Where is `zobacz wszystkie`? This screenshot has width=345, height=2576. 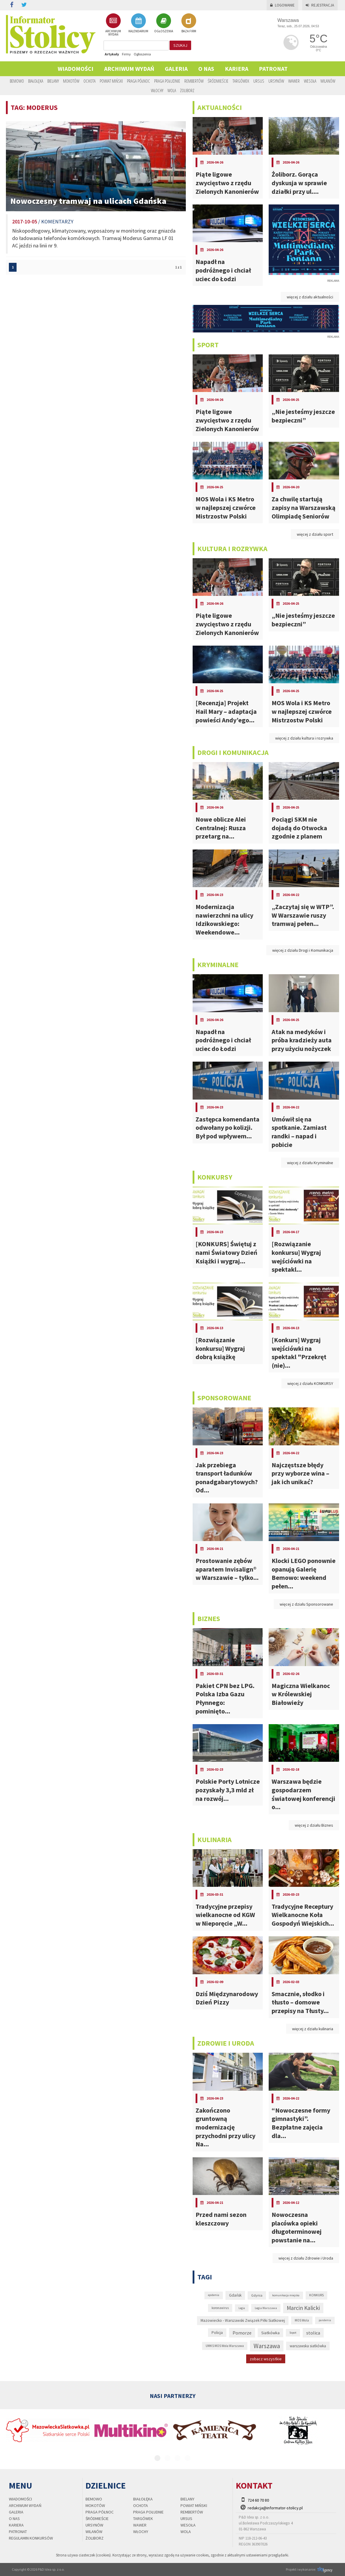
zobacz wszystkie is located at coordinates (266, 2358).